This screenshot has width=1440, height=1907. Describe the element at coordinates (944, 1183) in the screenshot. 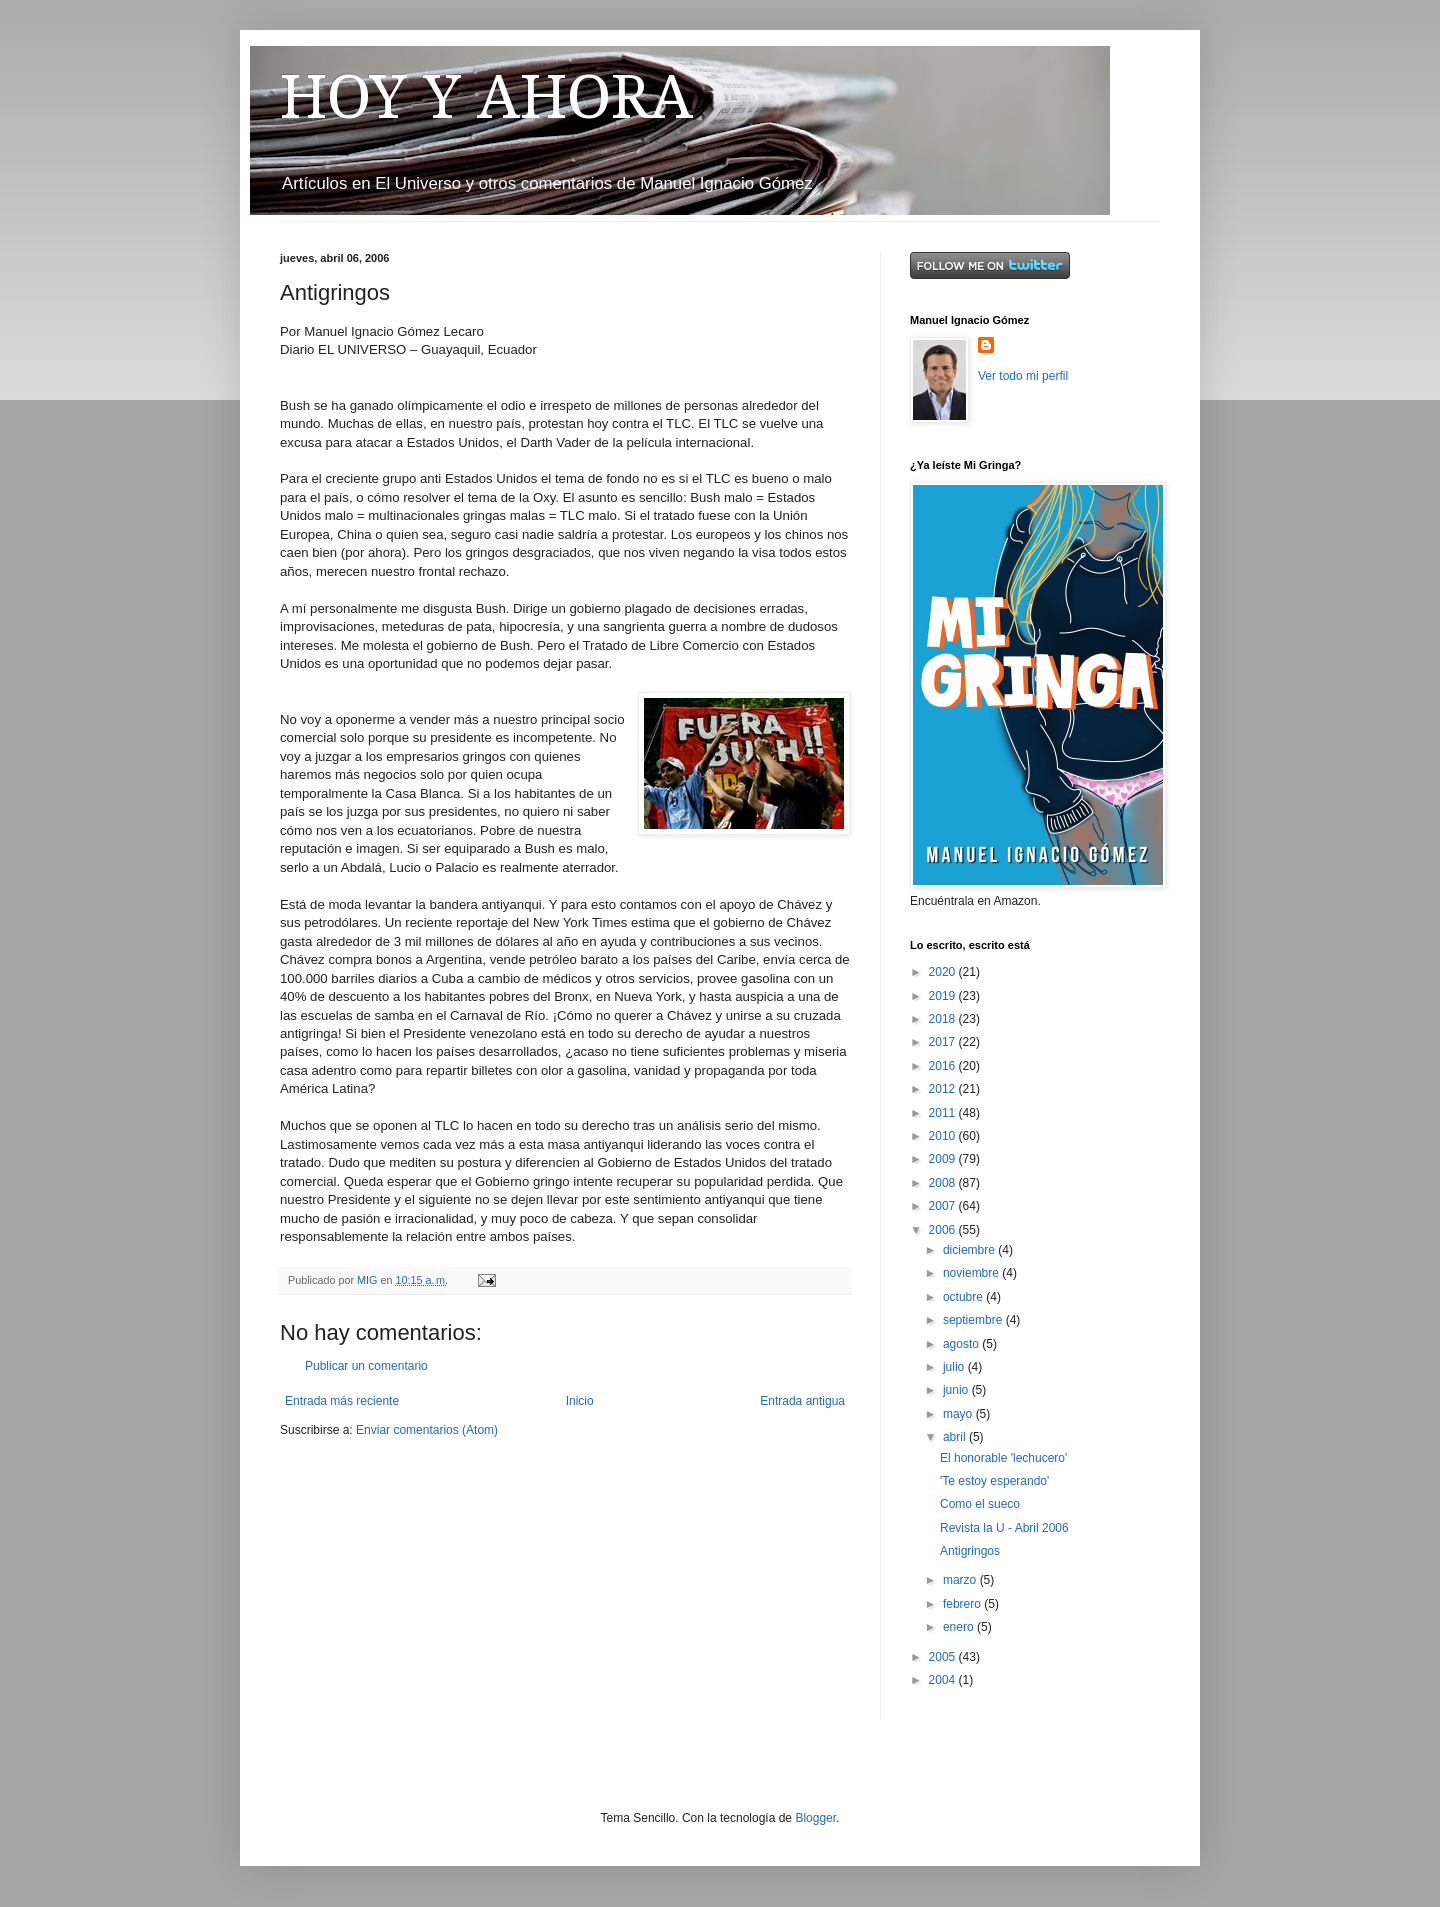

I see `2008` at that location.